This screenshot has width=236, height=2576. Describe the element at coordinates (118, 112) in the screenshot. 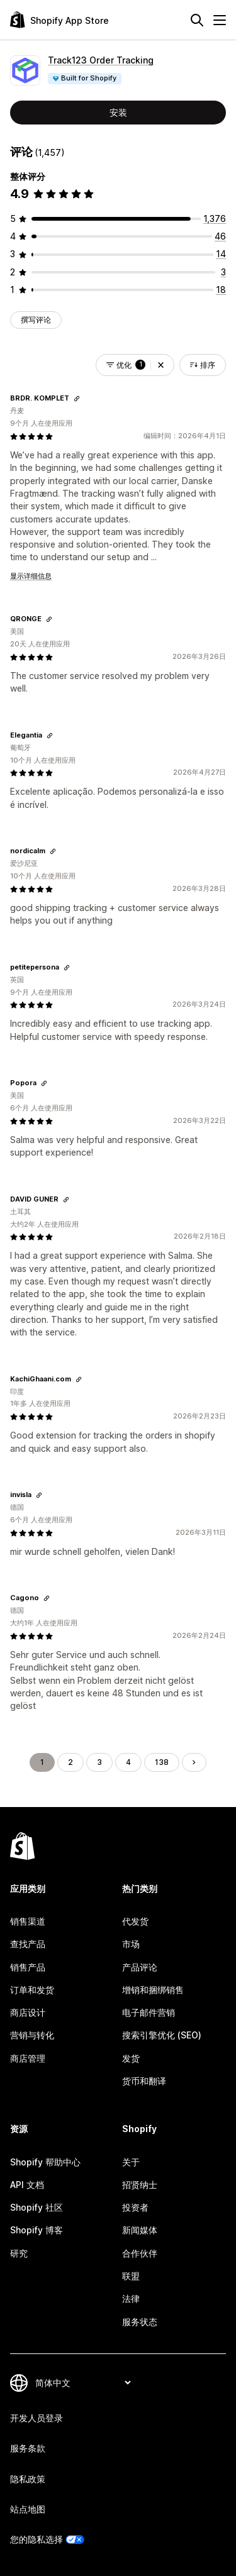

I see `安装` at that location.